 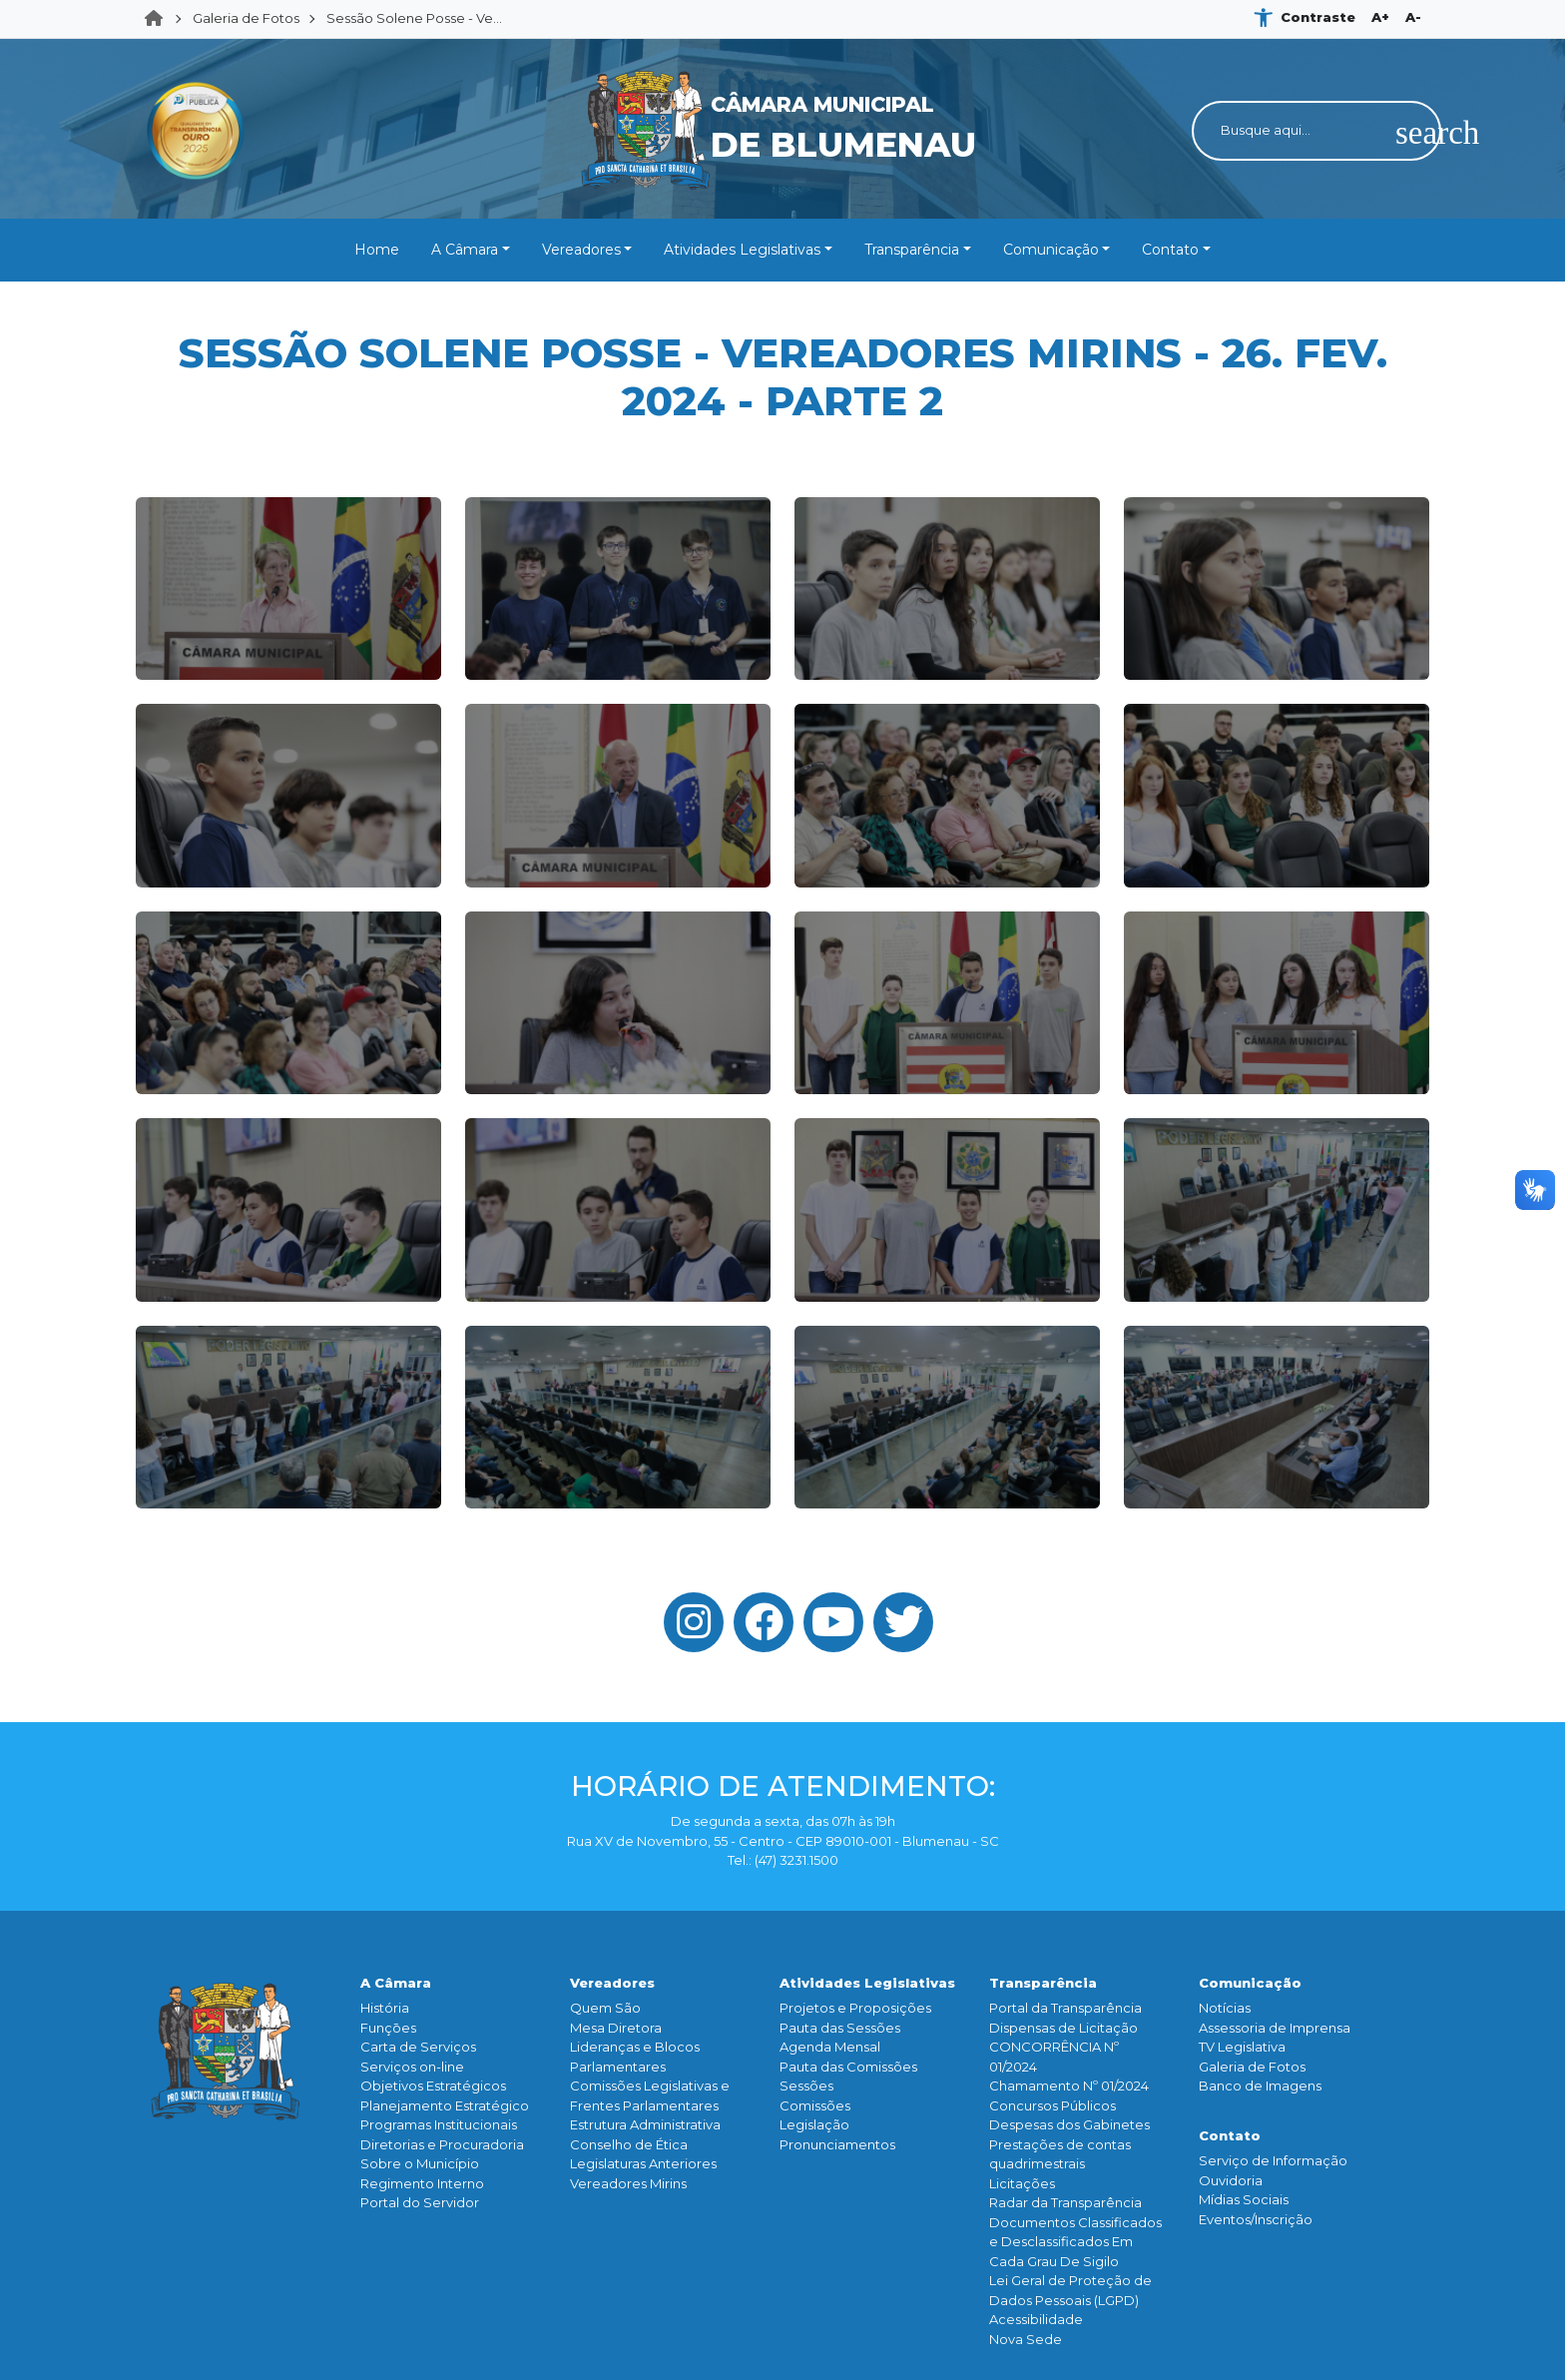 I want to click on Carta de Serviços, so click(x=418, y=2047).